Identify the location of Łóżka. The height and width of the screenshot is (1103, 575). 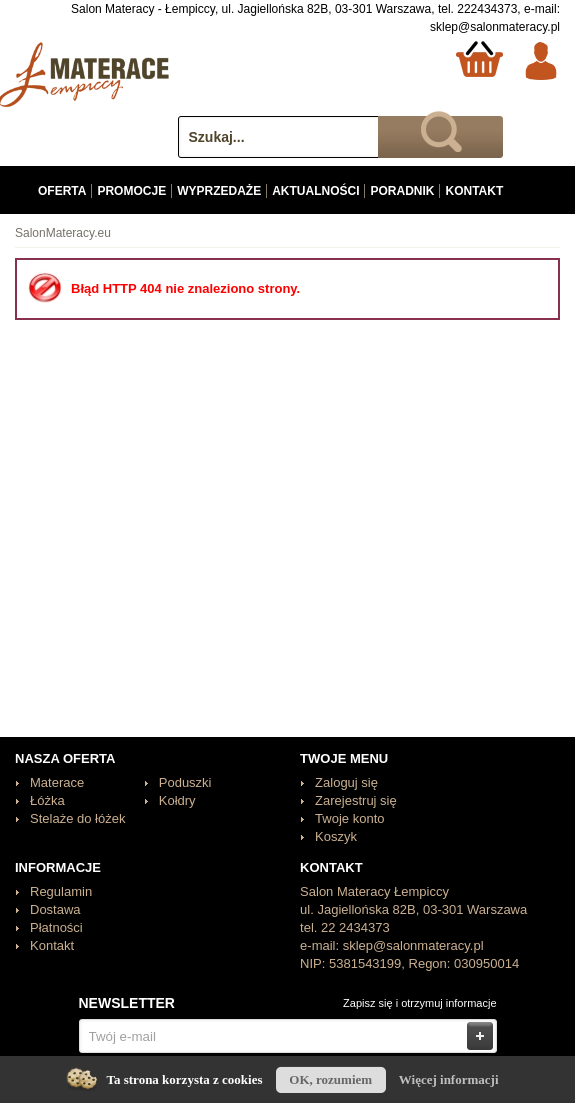
(47, 800).